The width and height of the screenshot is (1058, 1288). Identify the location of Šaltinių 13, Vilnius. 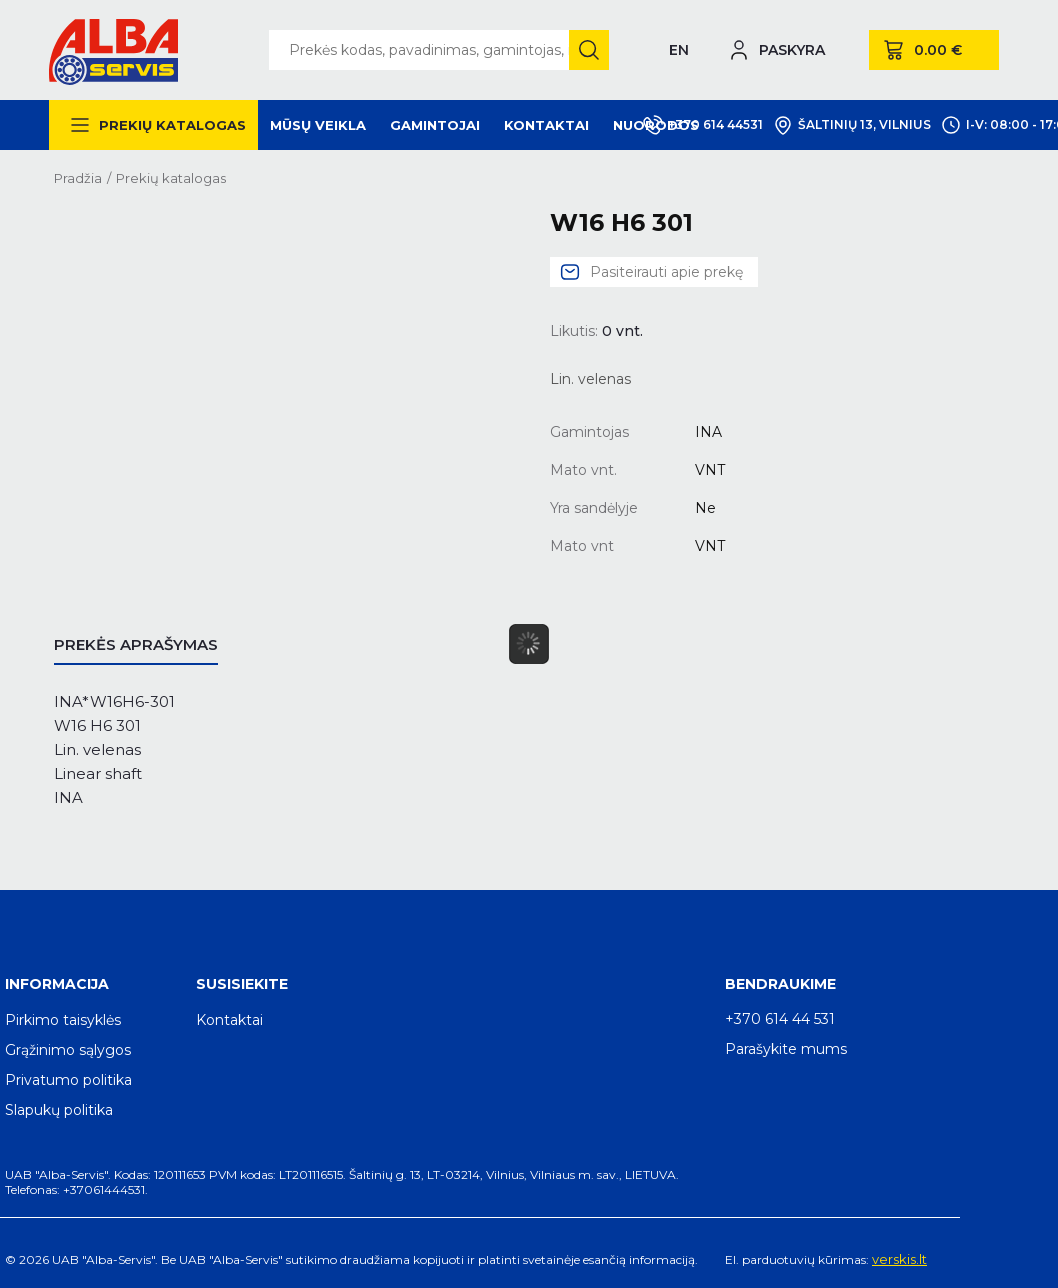
(852, 125).